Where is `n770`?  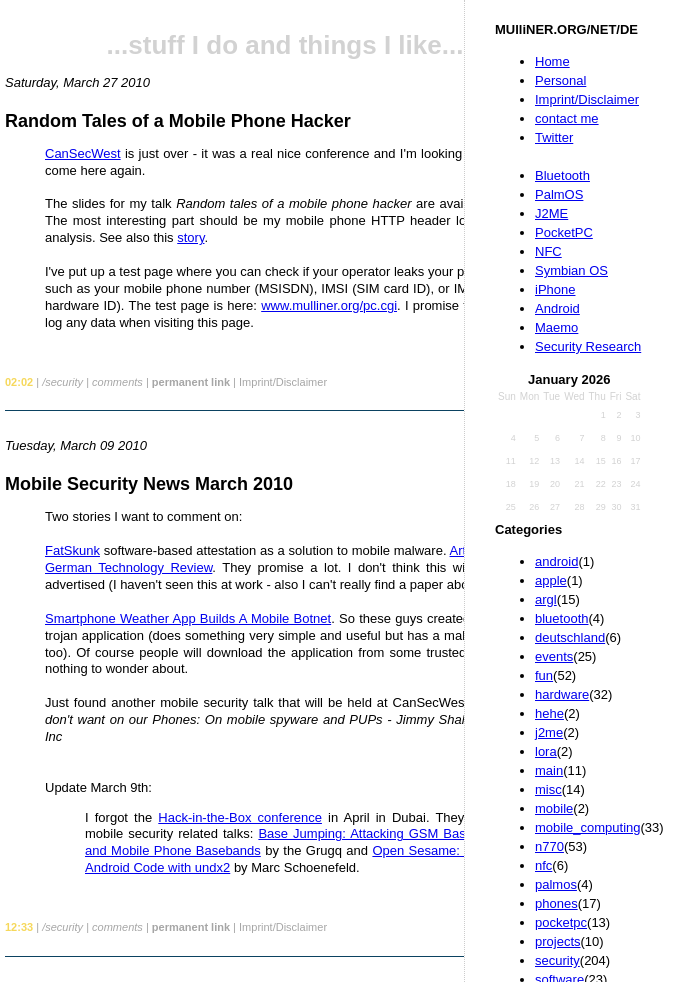
n770 is located at coordinates (549, 846).